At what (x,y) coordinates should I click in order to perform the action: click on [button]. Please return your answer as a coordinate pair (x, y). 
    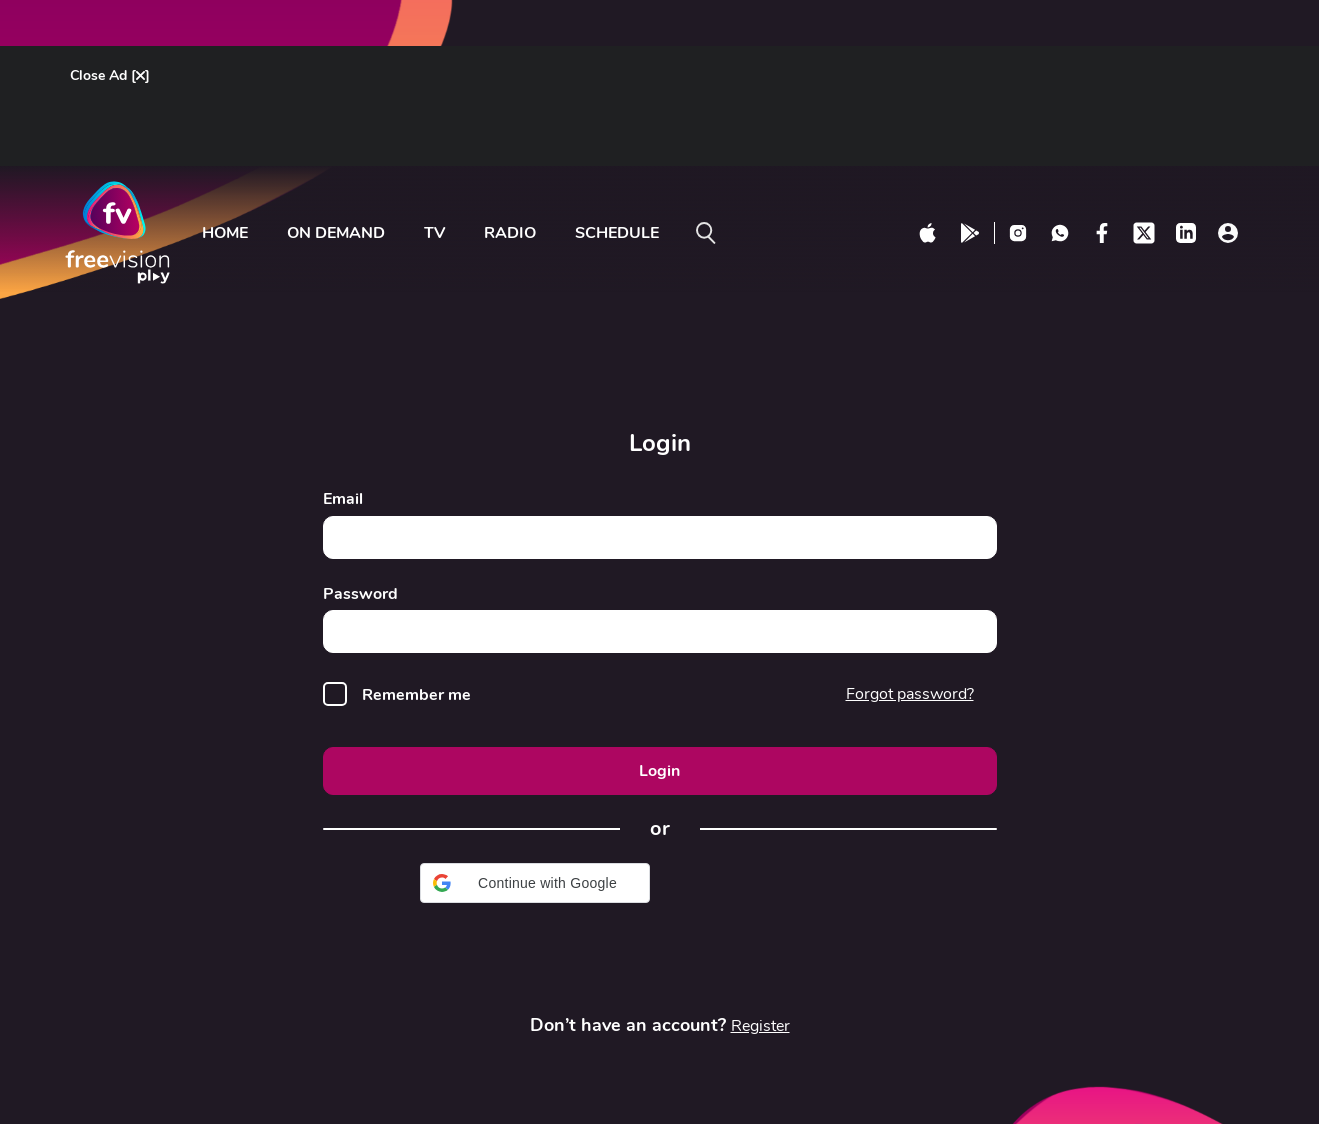
    Looking at the image, I should click on (535, 883).